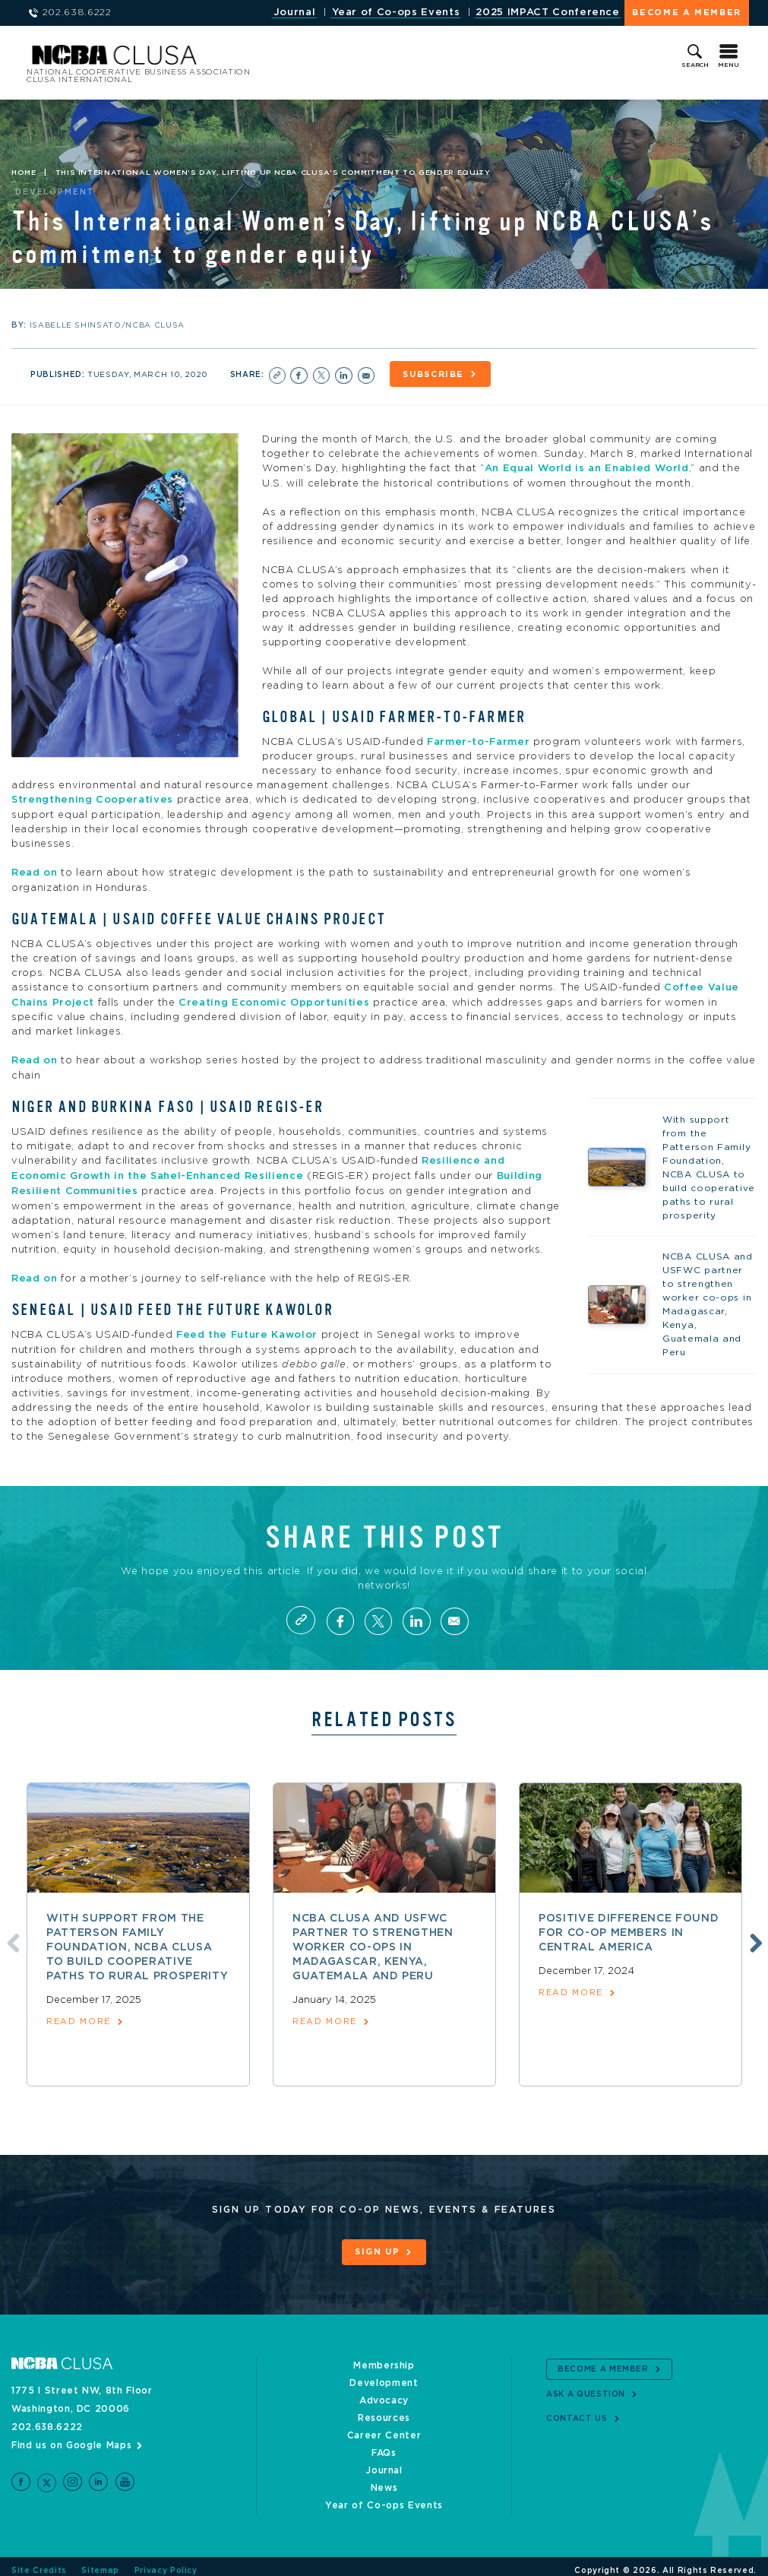 The image size is (768, 2576). What do you see at coordinates (384, 2392) in the screenshot?
I see `Advocacy` at bounding box center [384, 2392].